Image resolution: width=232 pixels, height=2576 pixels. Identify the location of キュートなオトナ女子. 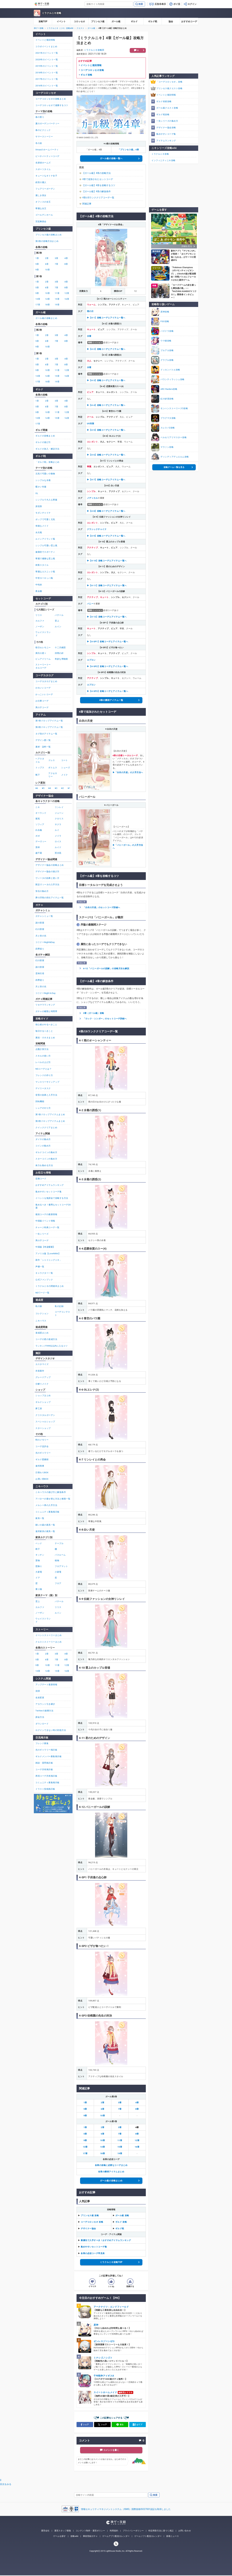
(46, 176).